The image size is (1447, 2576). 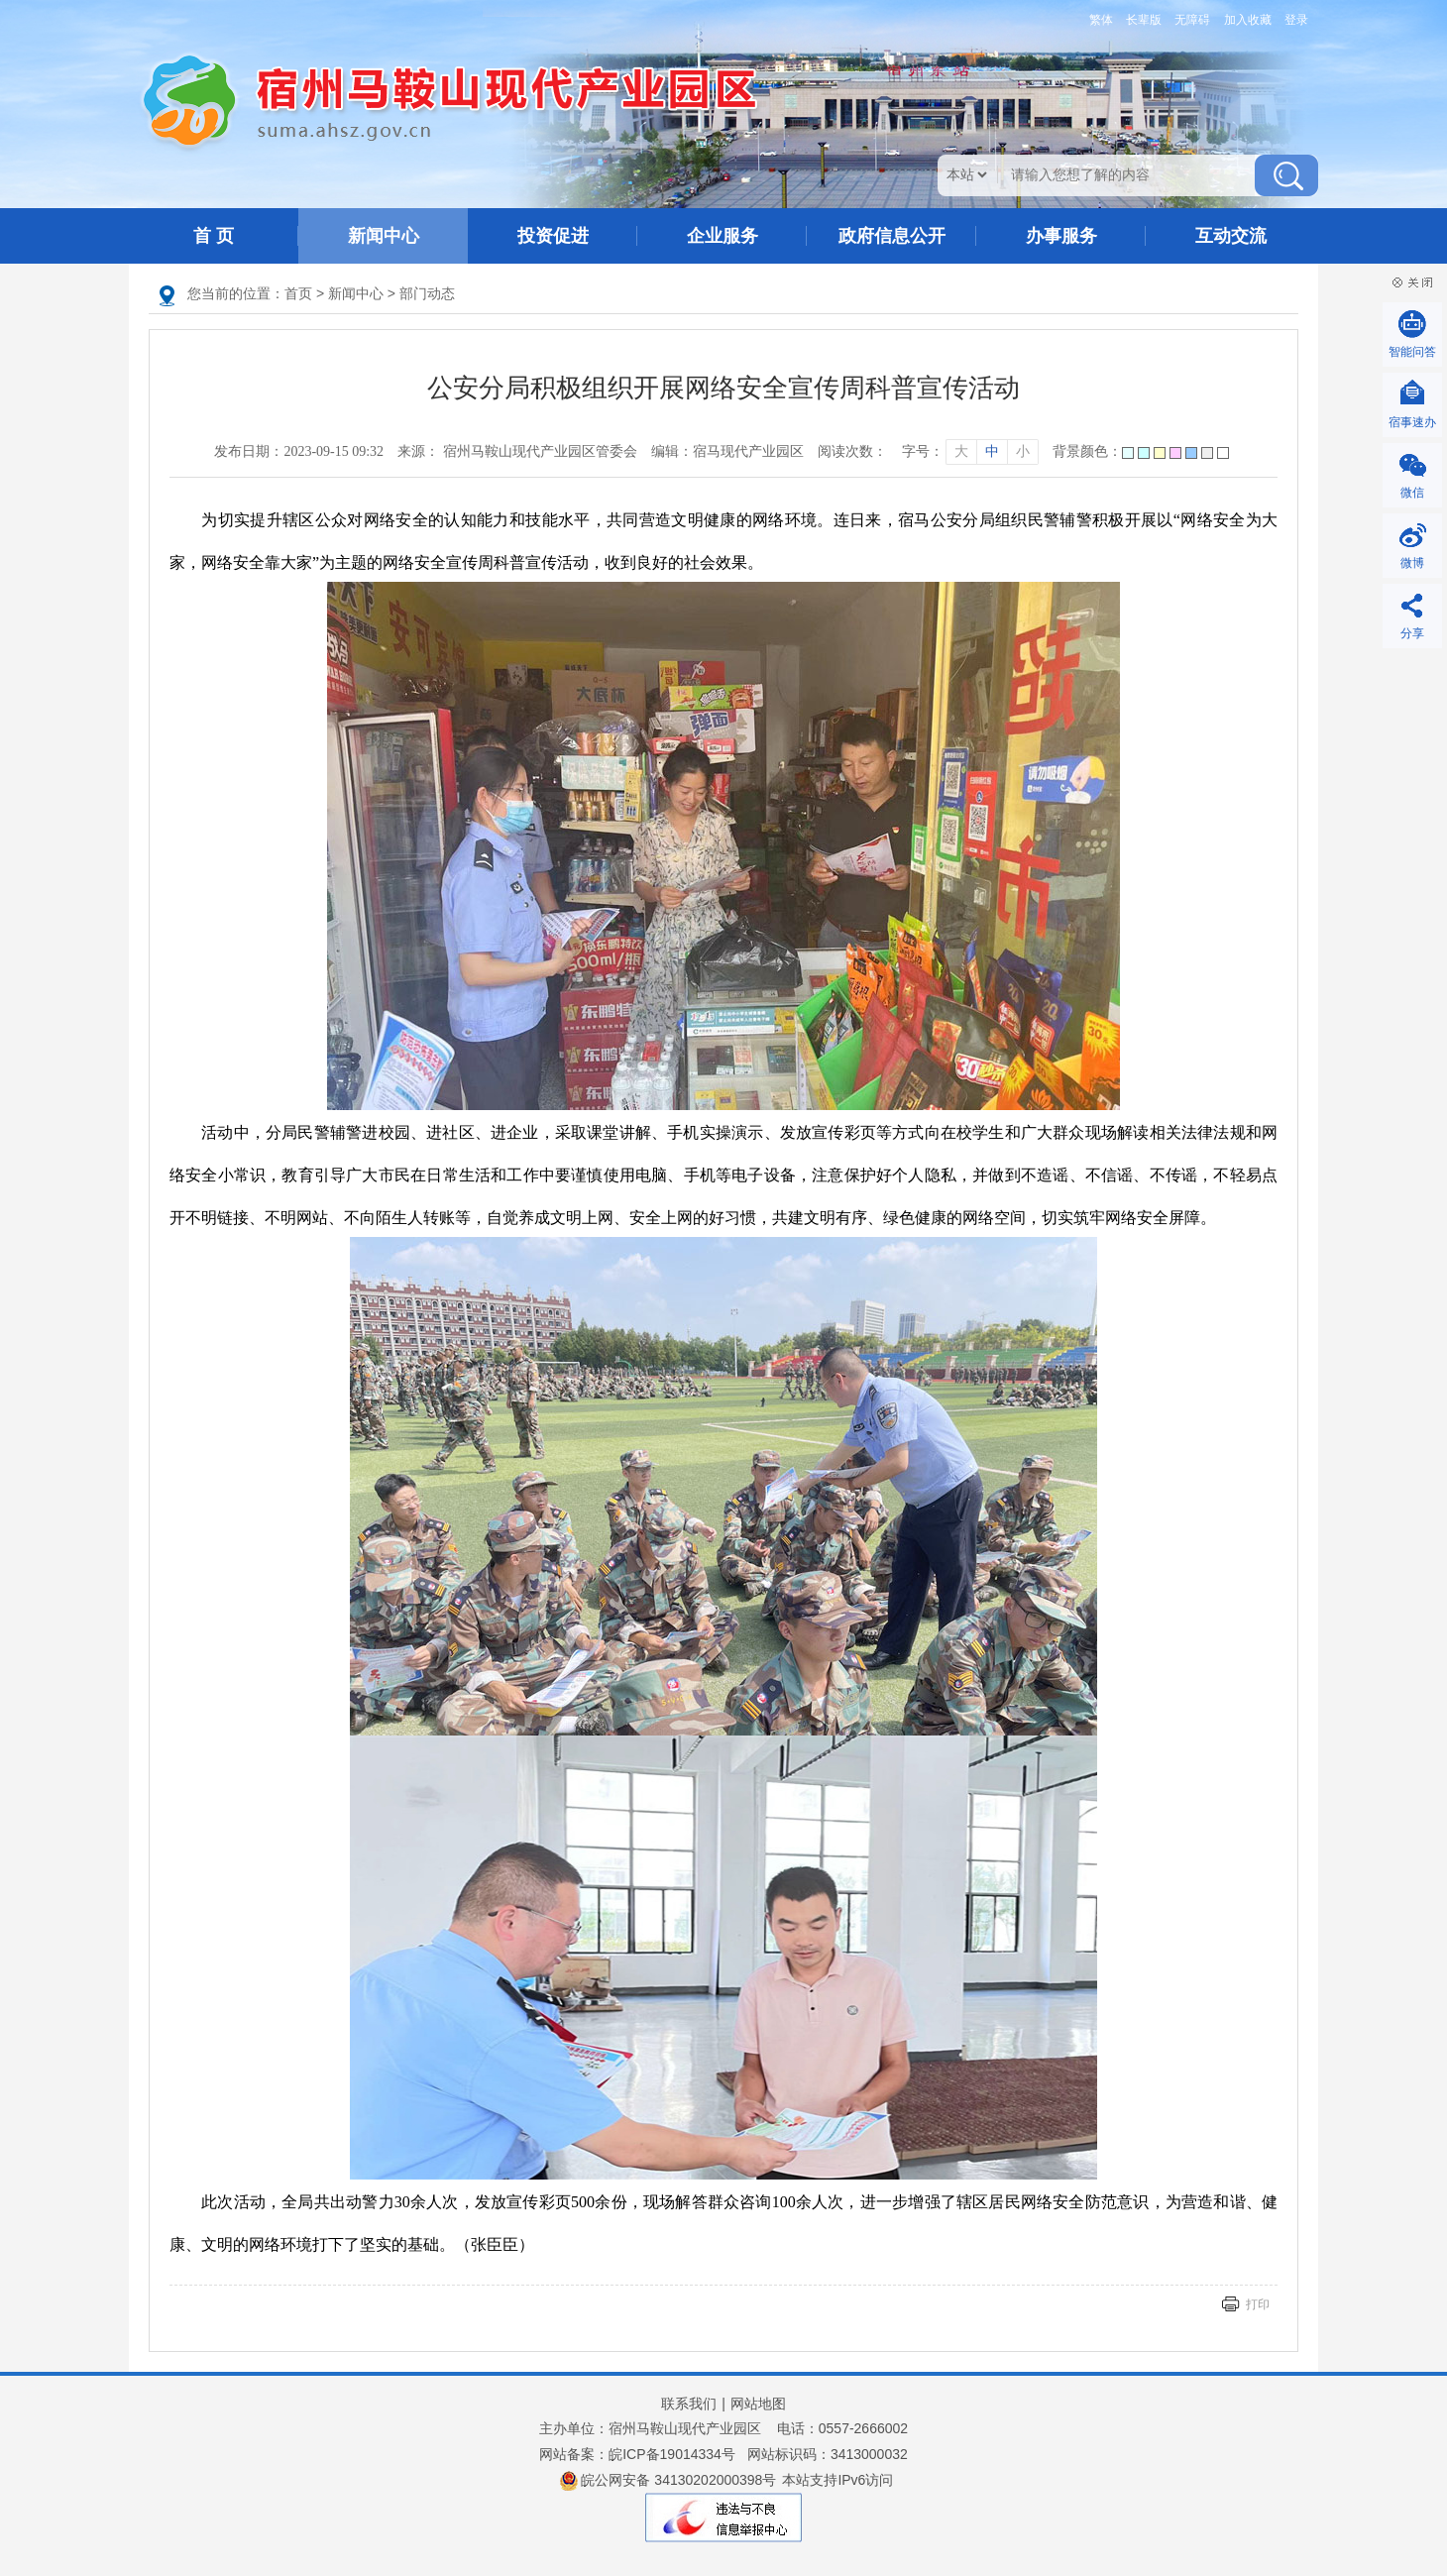 I want to click on 打印, so click(x=1258, y=2304).